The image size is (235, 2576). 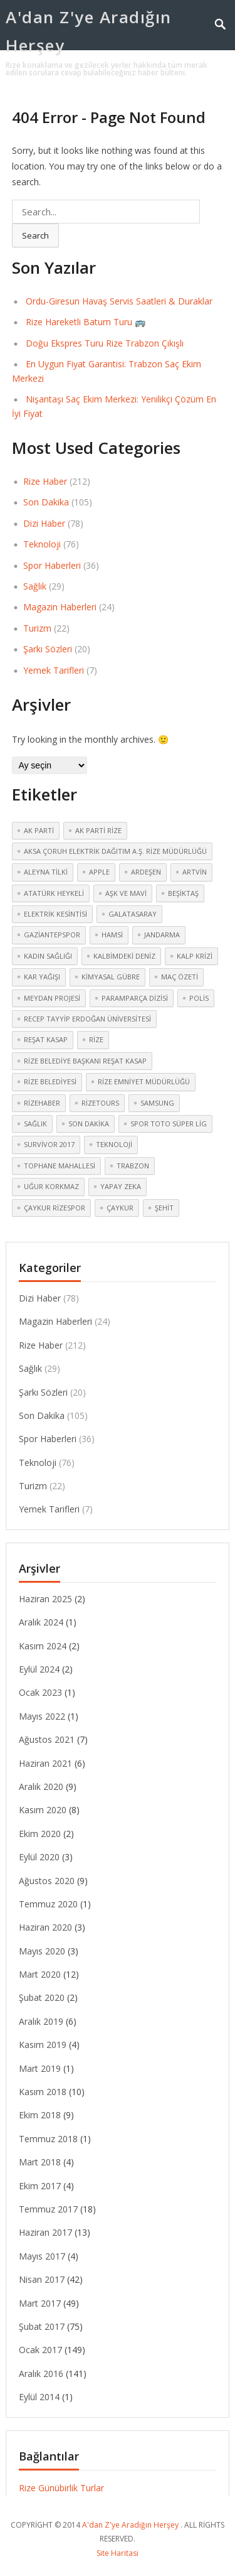 I want to click on Mayıs 2020, so click(x=42, y=1951).